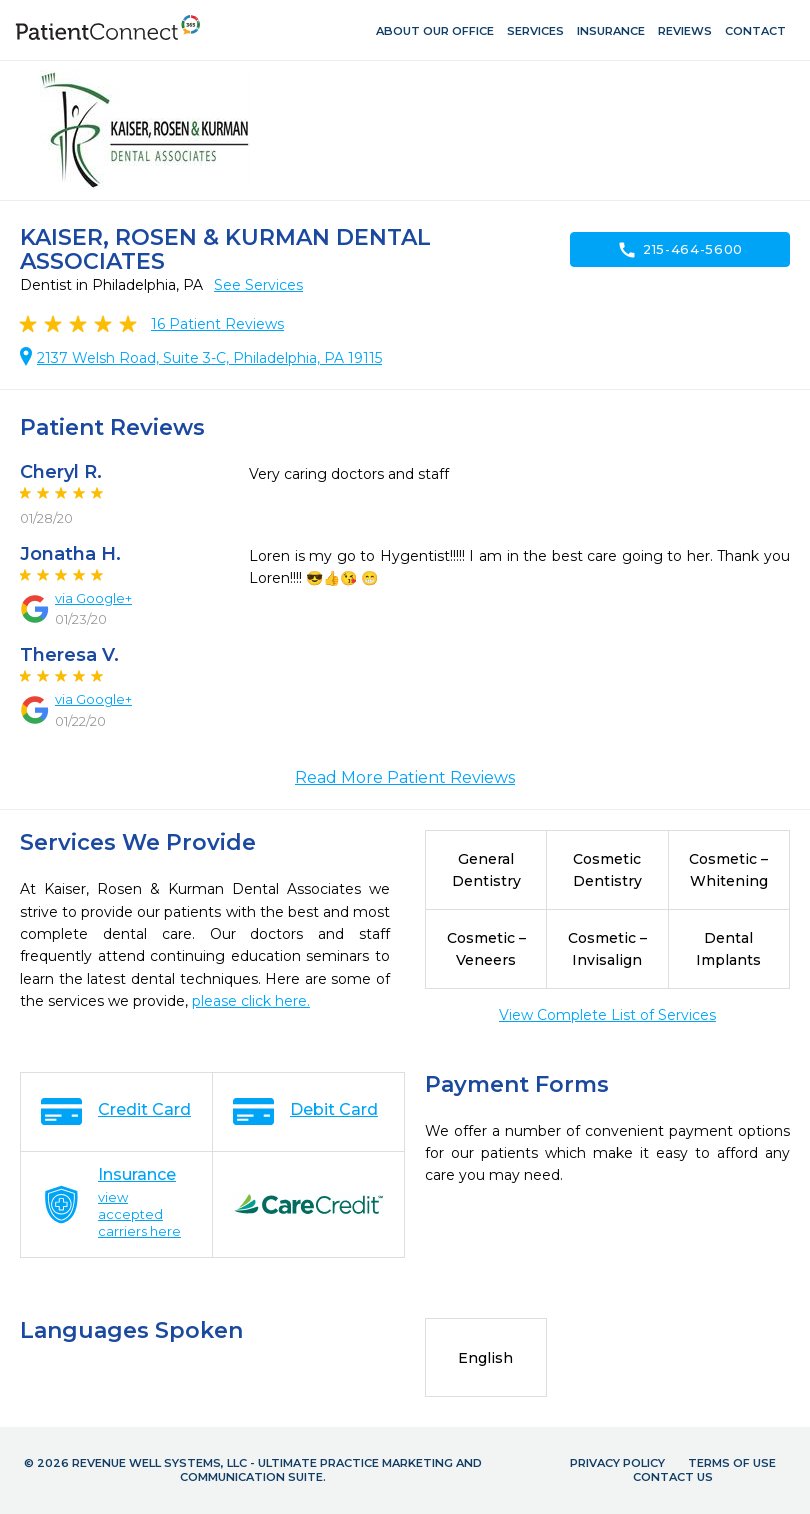 This screenshot has height=1514, width=810. Describe the element at coordinates (258, 285) in the screenshot. I see `See Services` at that location.